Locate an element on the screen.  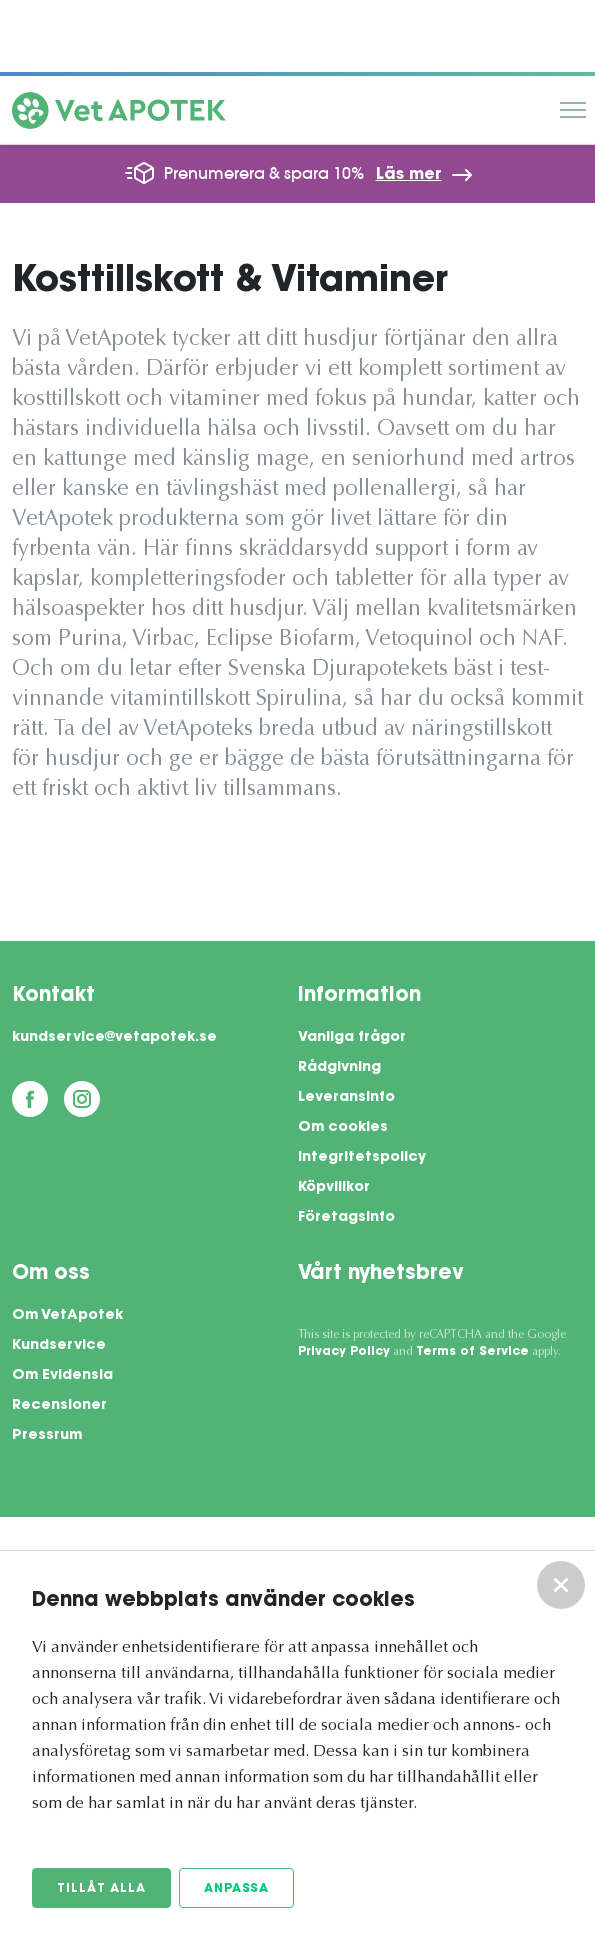
Terms of Service is located at coordinates (472, 1352).